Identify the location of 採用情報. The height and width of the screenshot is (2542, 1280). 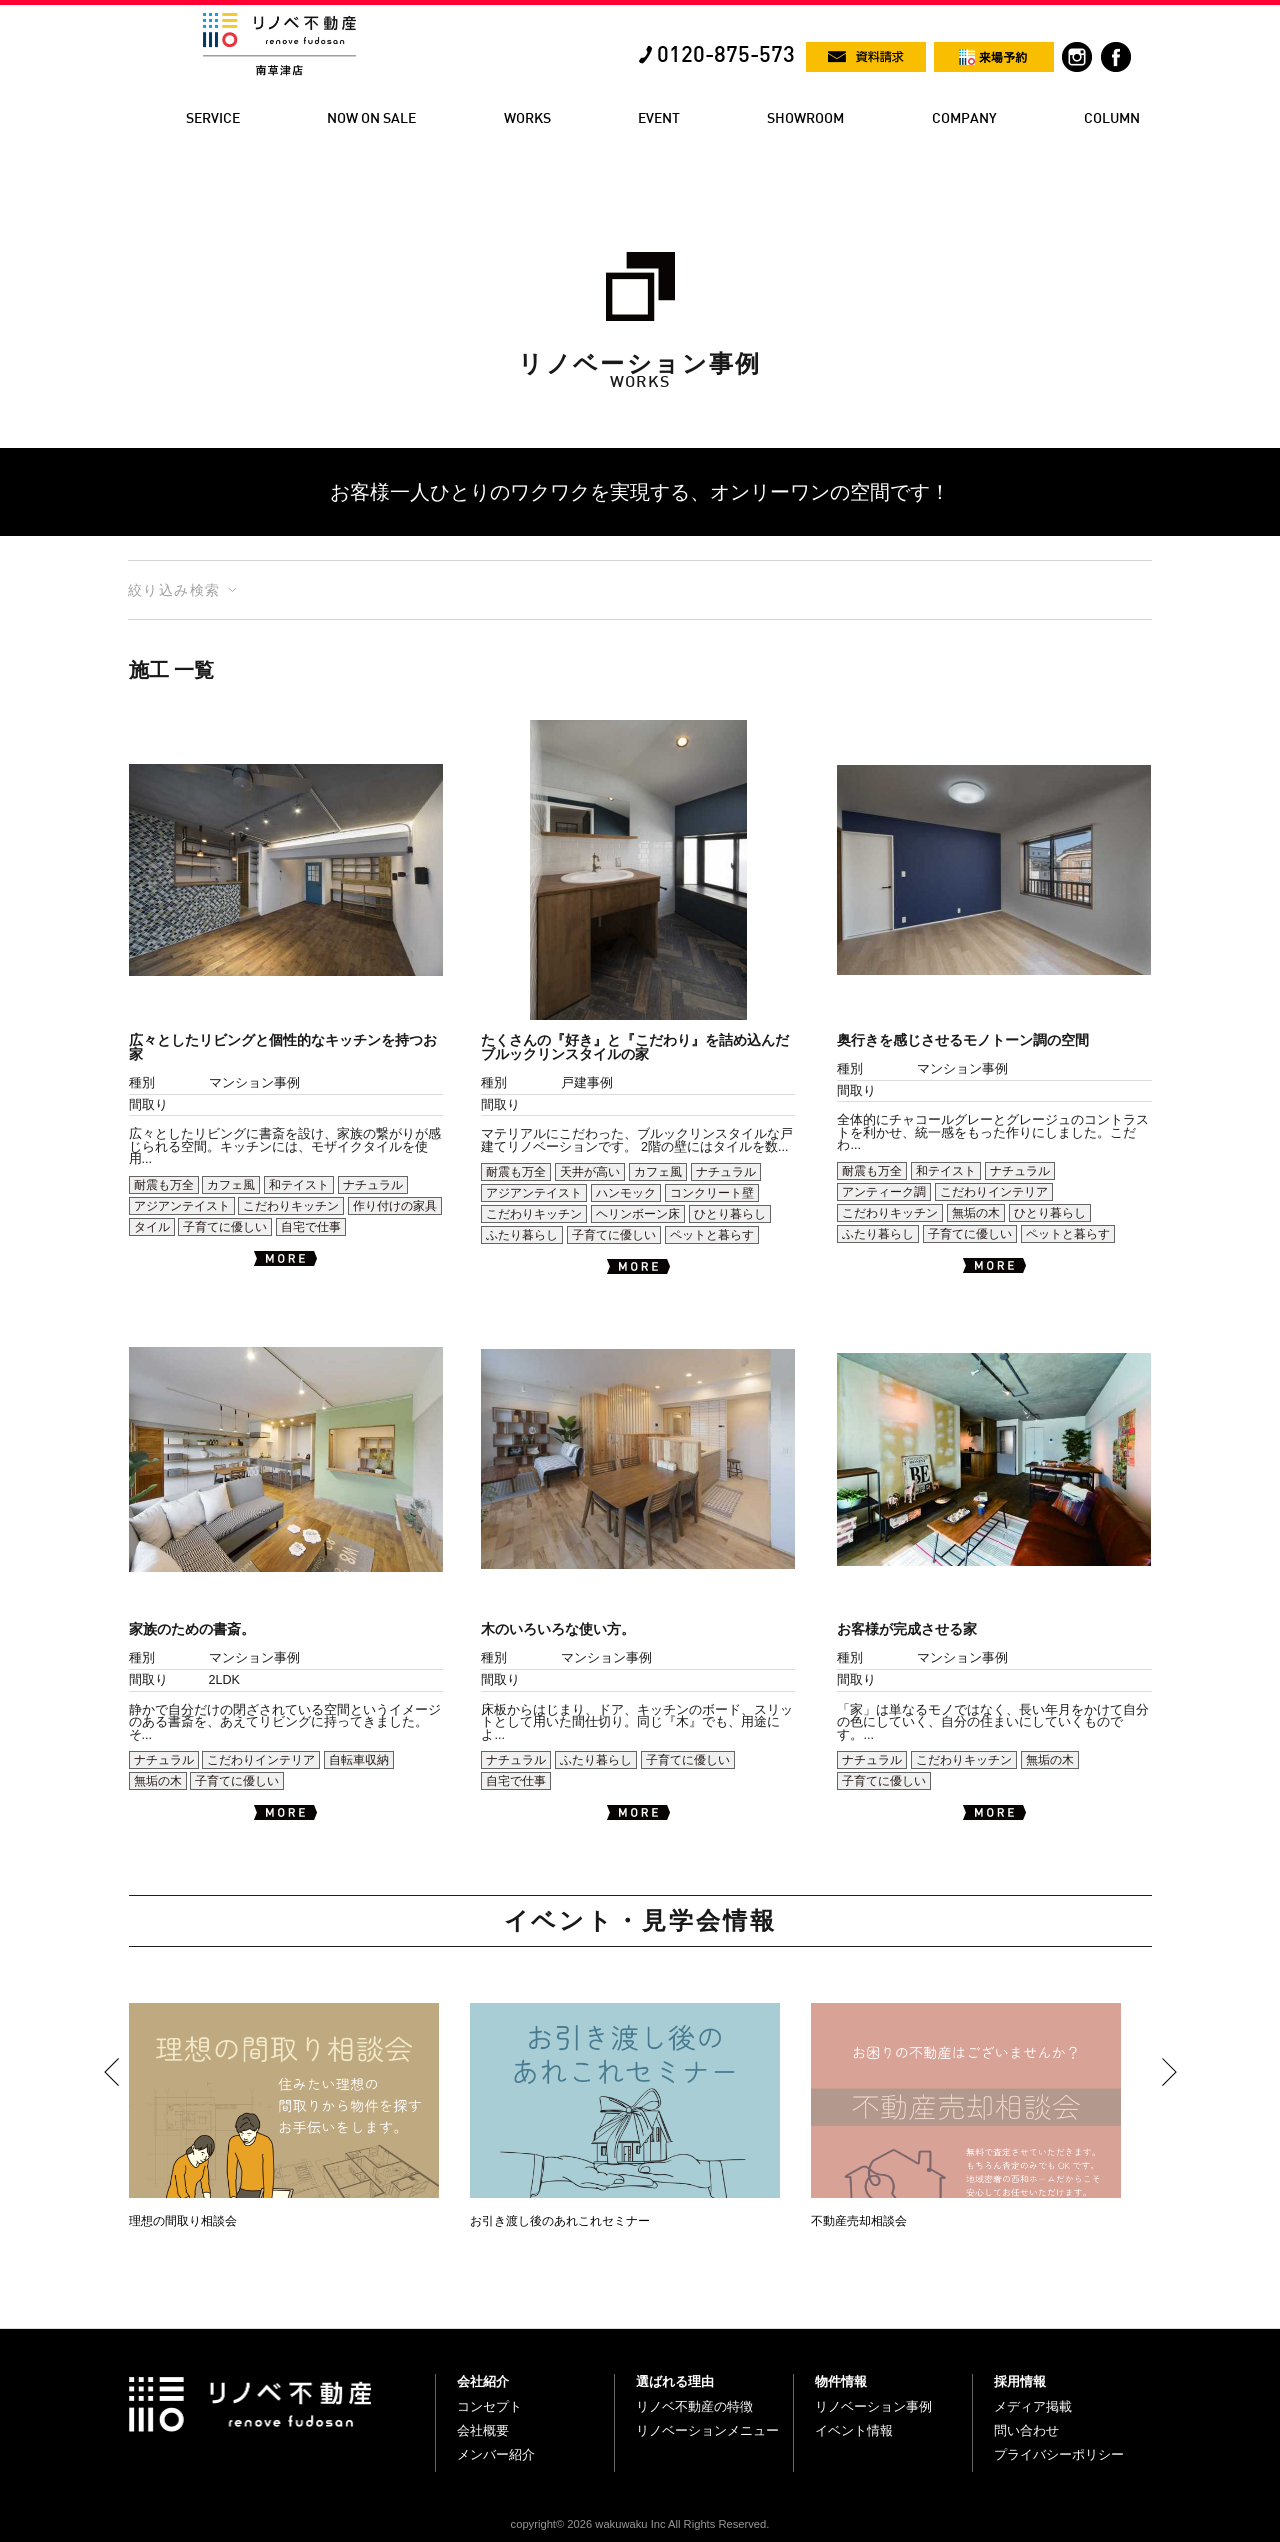
(1020, 2381).